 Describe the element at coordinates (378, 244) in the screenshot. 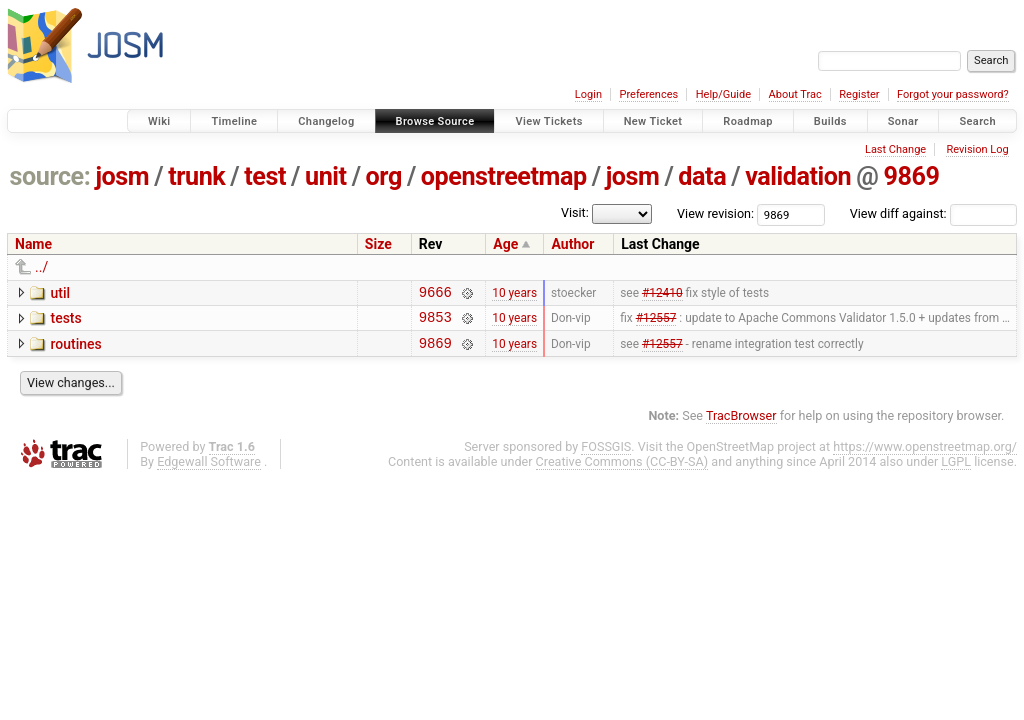

I see `Size` at that location.